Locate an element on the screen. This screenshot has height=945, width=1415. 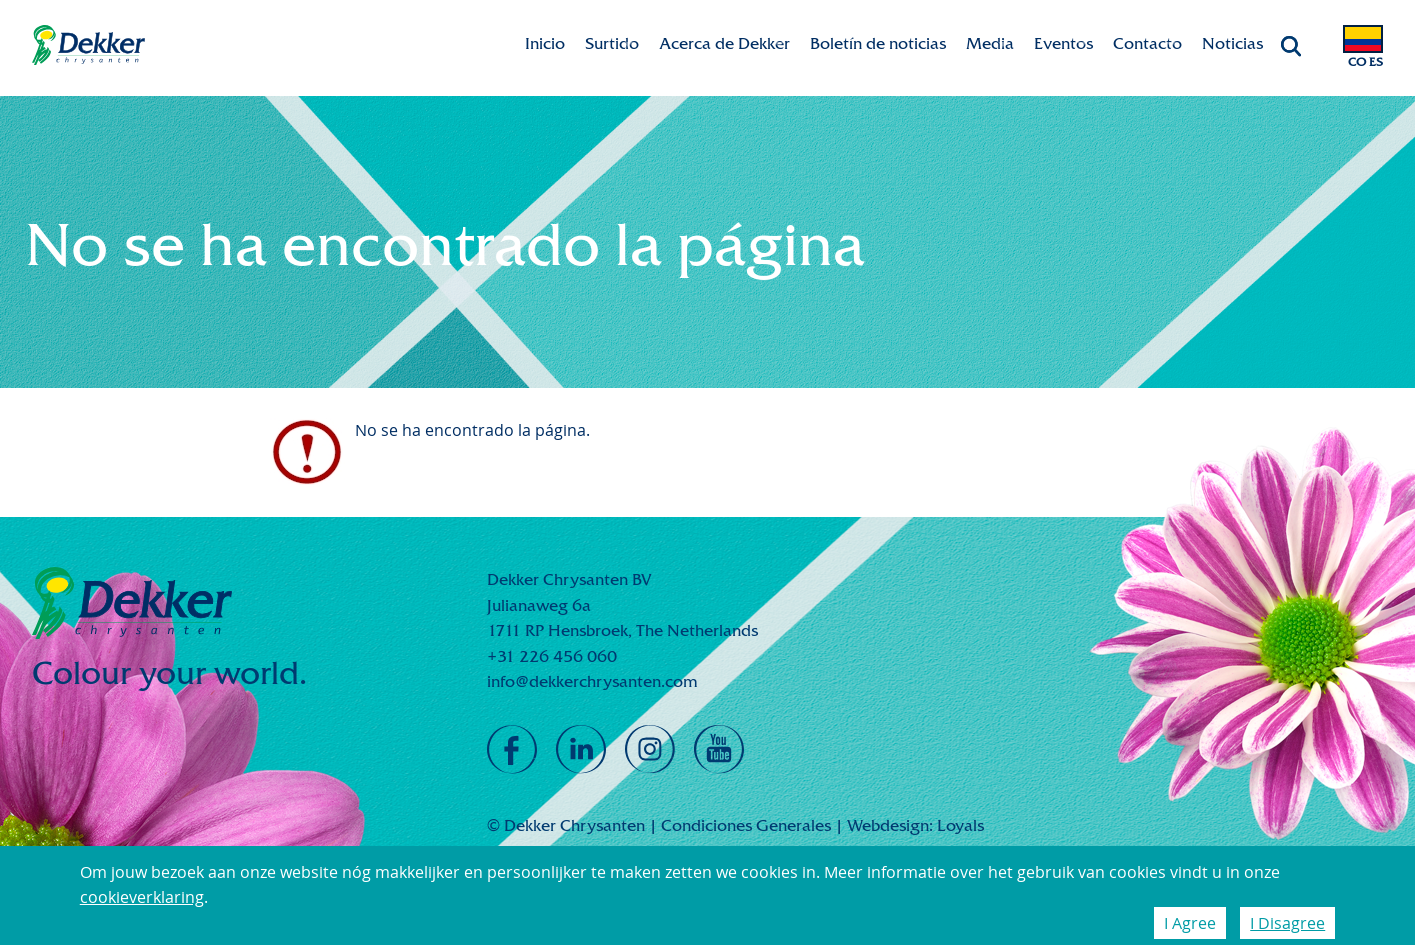
+31 226 456 060 is located at coordinates (552, 656).